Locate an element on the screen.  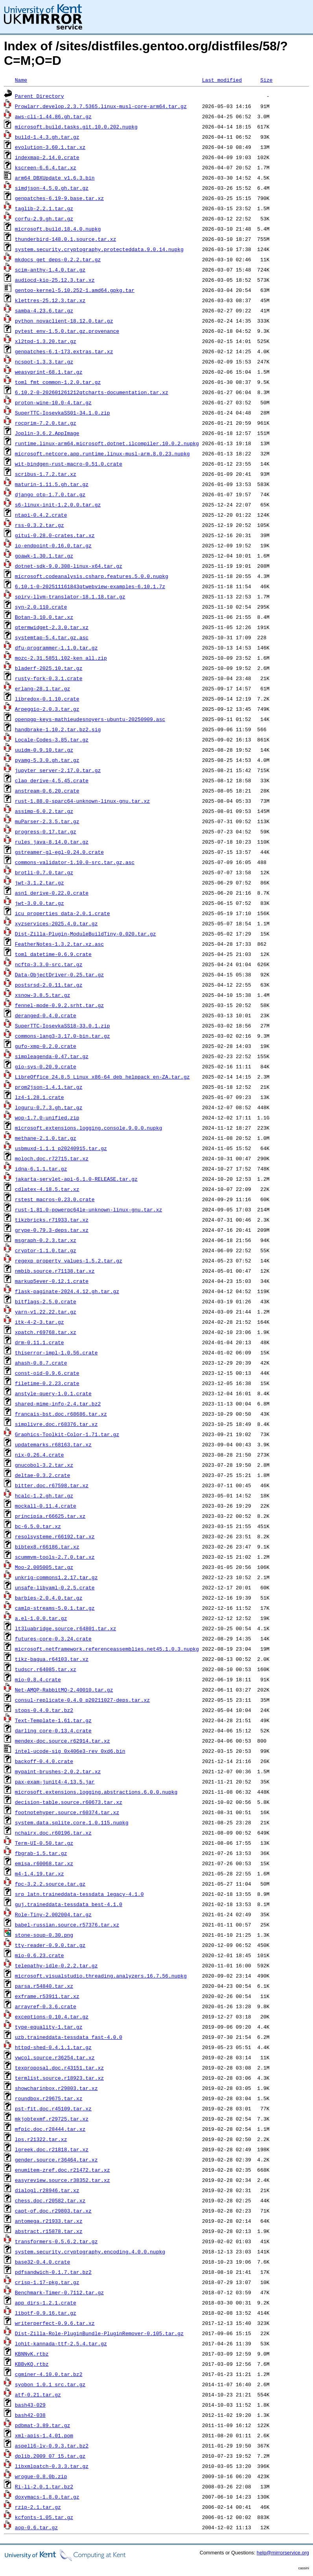
writerperfect-0.9.6.tar.xz is located at coordinates (55, 2322).